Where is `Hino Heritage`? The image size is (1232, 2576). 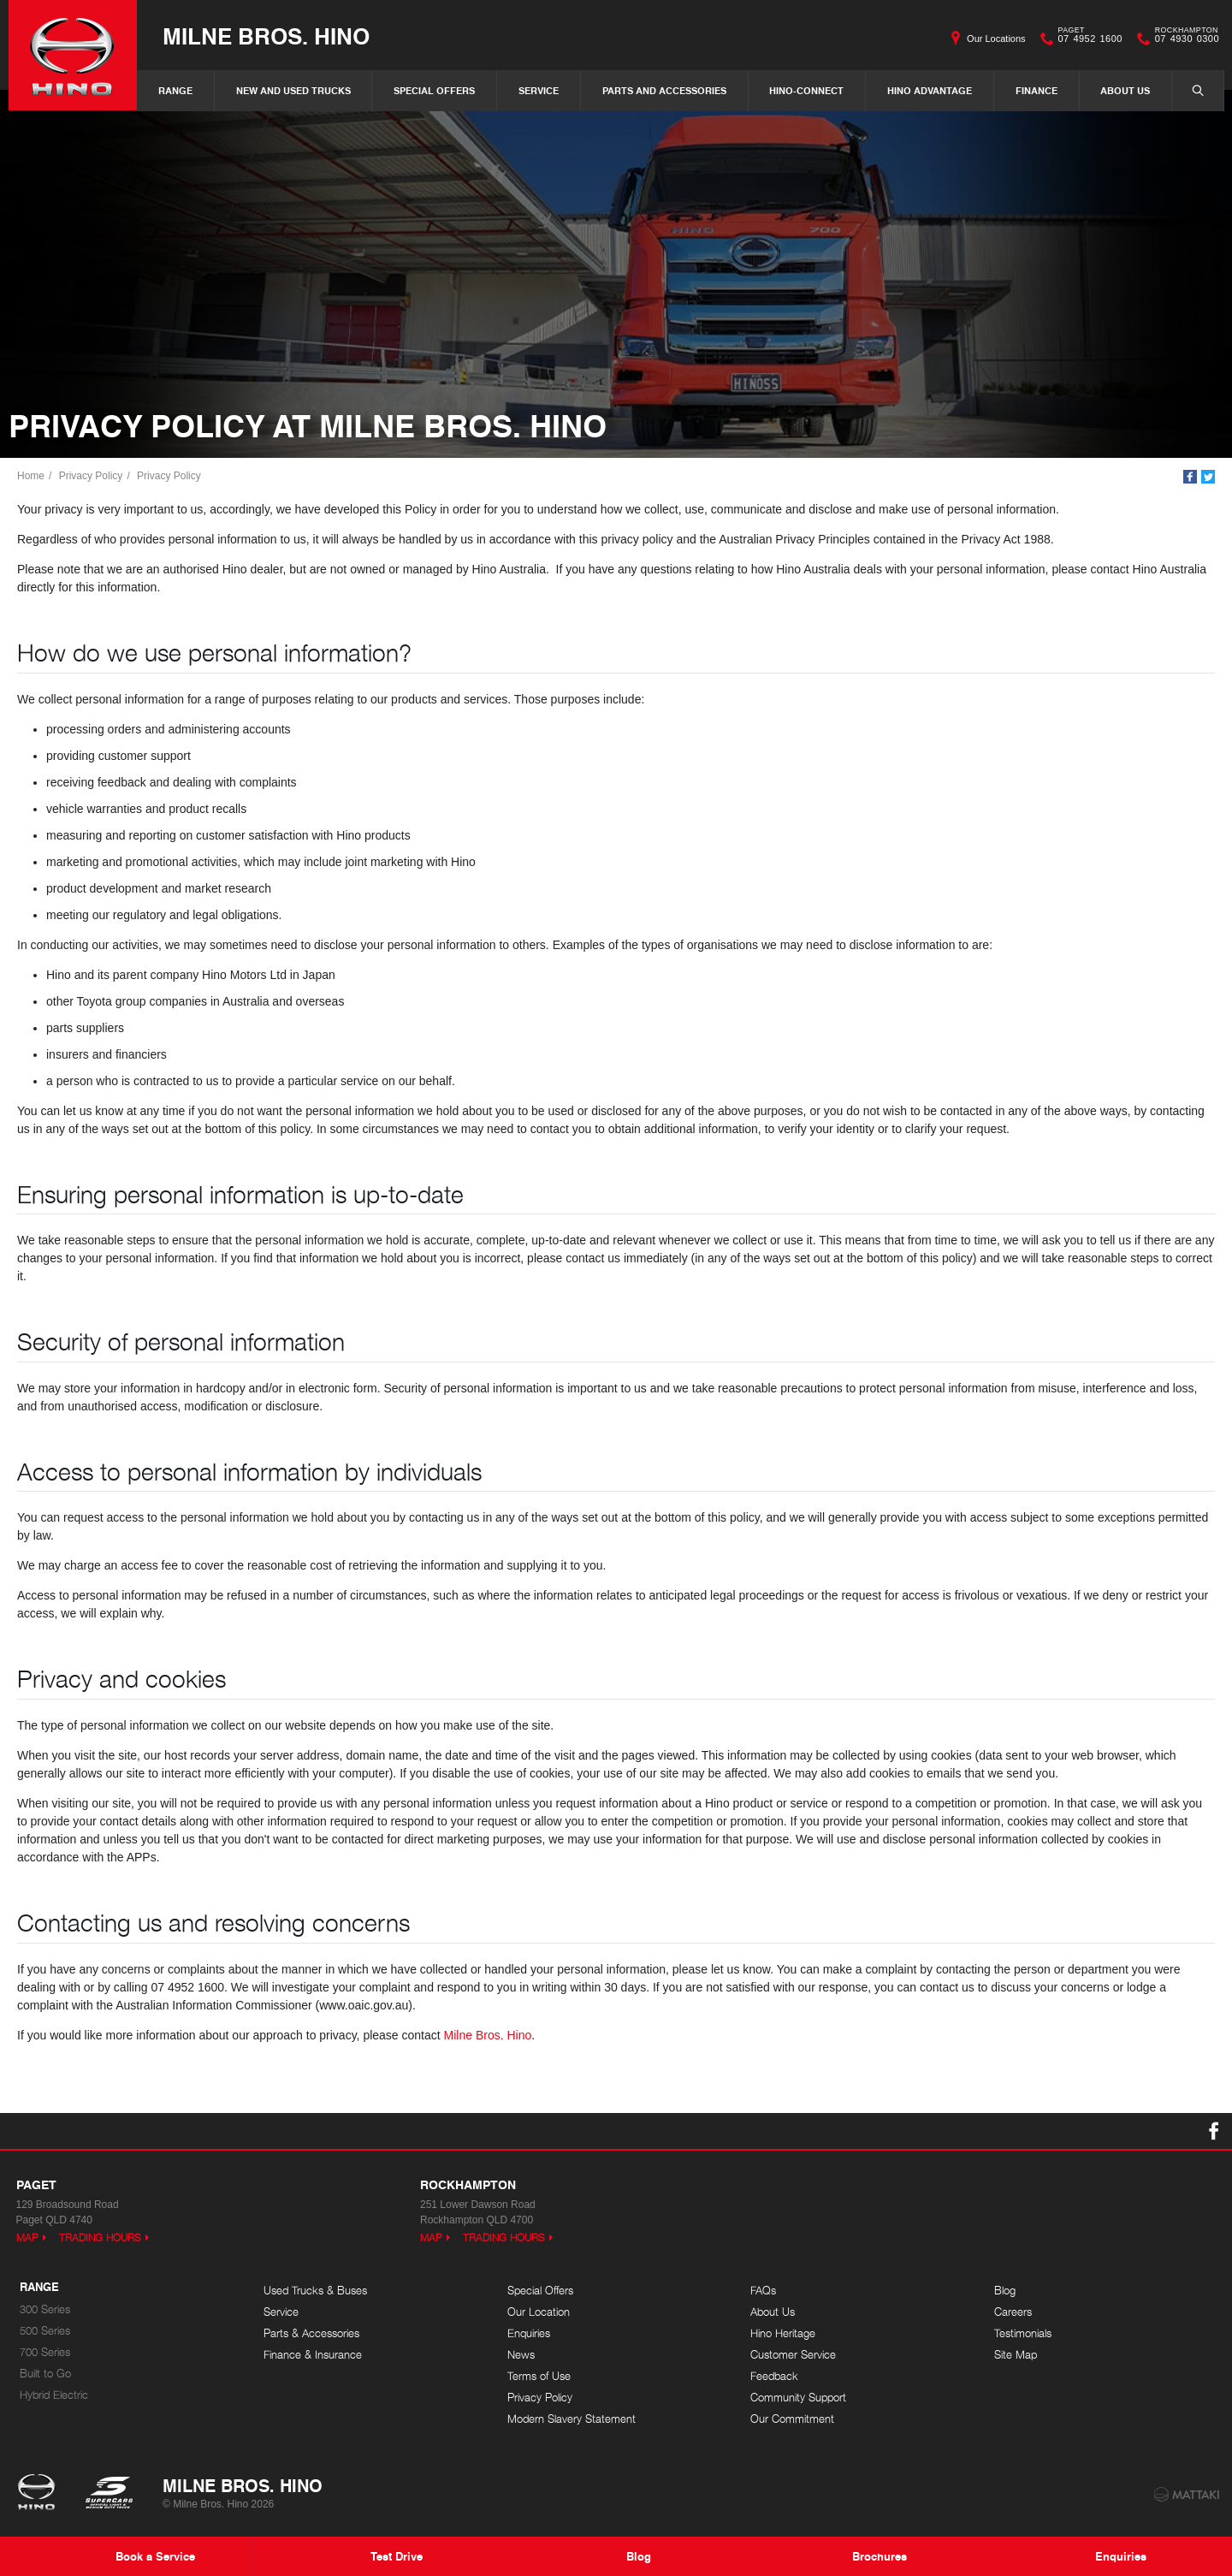 Hino Heritage is located at coordinates (782, 2333).